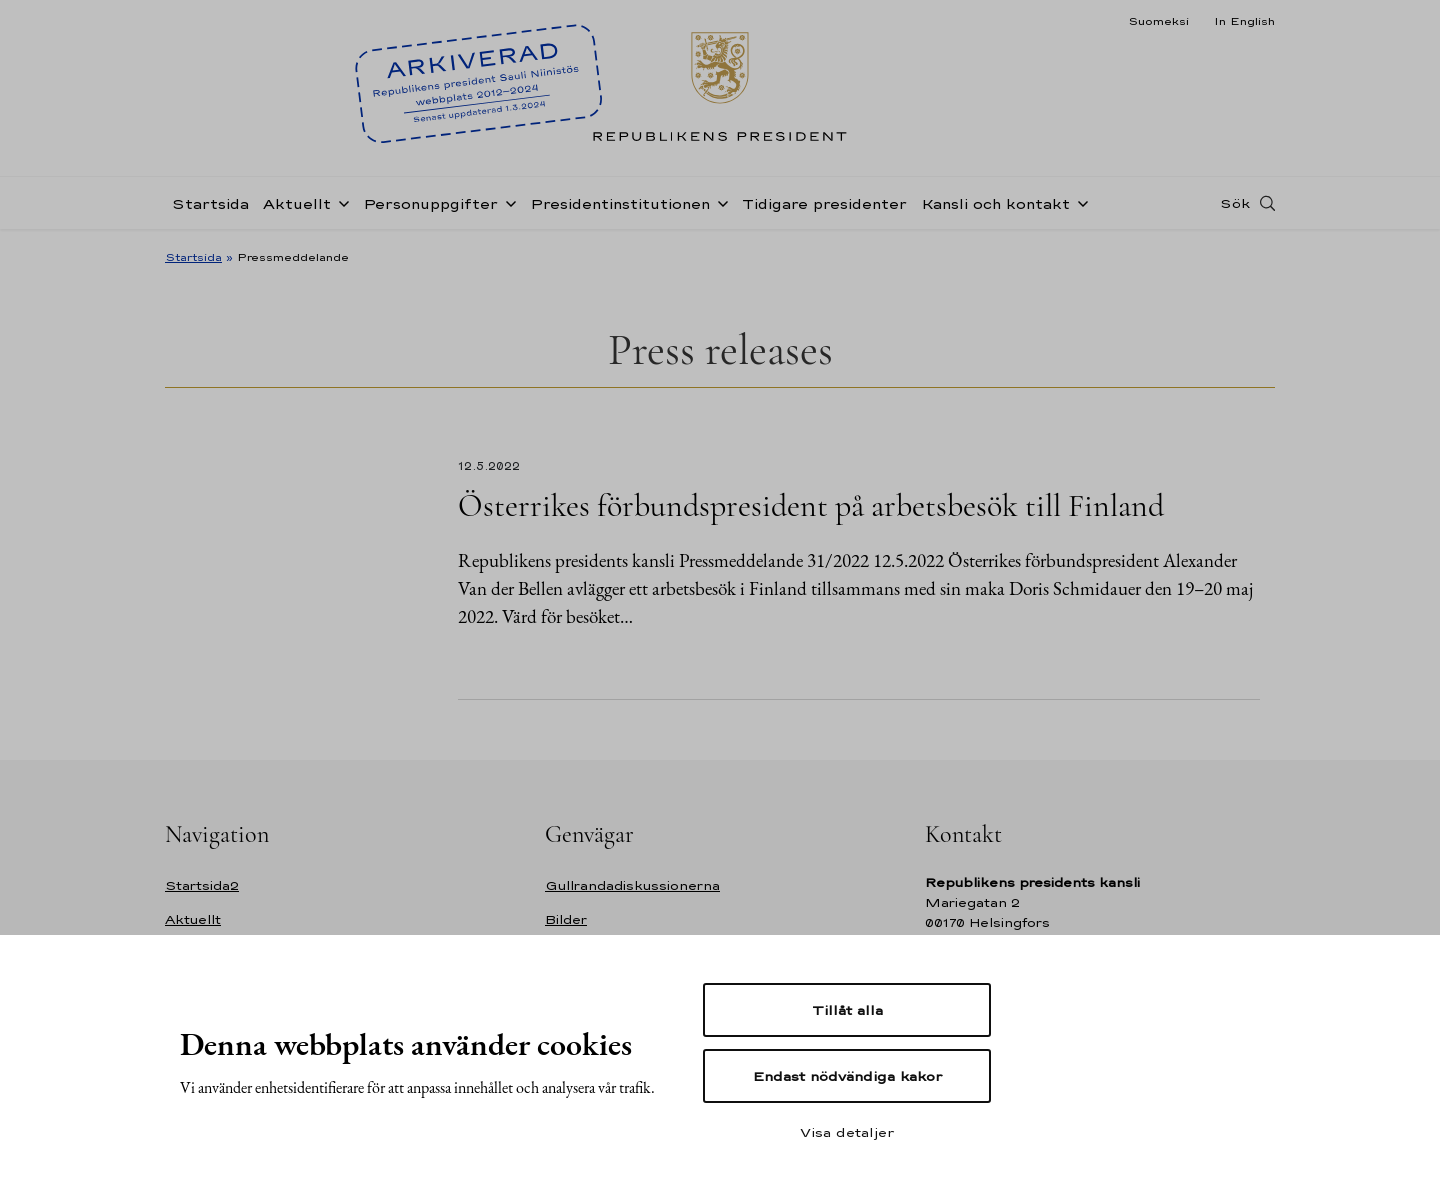 The image size is (1440, 1197). Describe the element at coordinates (1158, 21) in the screenshot. I see `Suomeksi` at that location.